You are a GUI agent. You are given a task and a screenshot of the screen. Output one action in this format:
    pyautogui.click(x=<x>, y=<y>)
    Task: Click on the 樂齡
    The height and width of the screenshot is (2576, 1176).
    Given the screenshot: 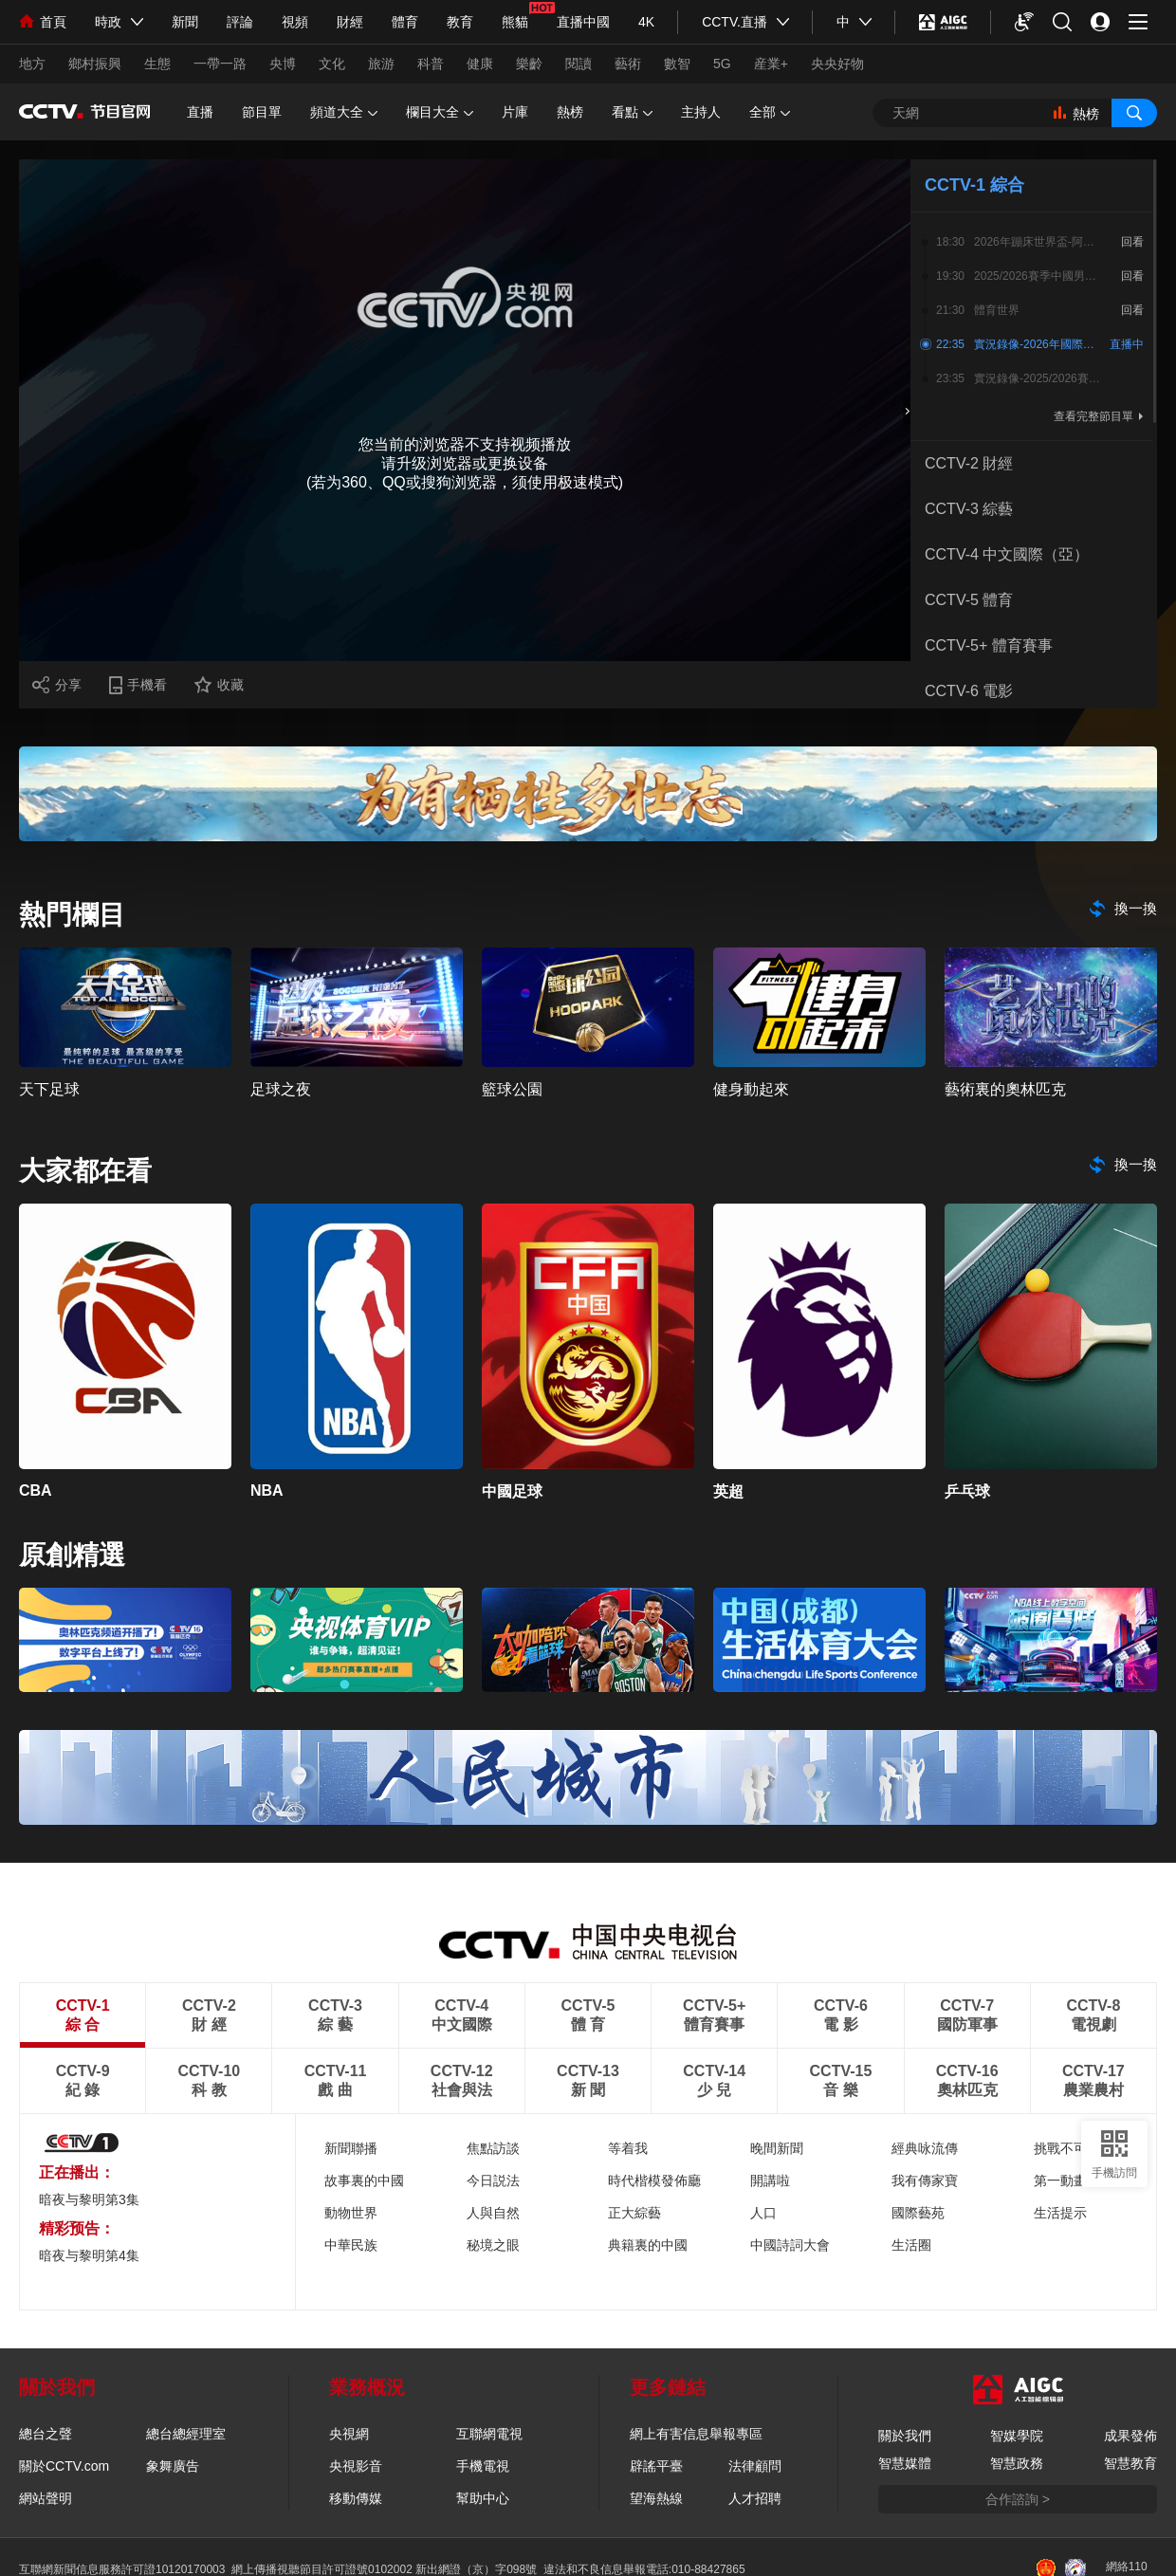 What is the action you would take?
    pyautogui.click(x=529, y=63)
    